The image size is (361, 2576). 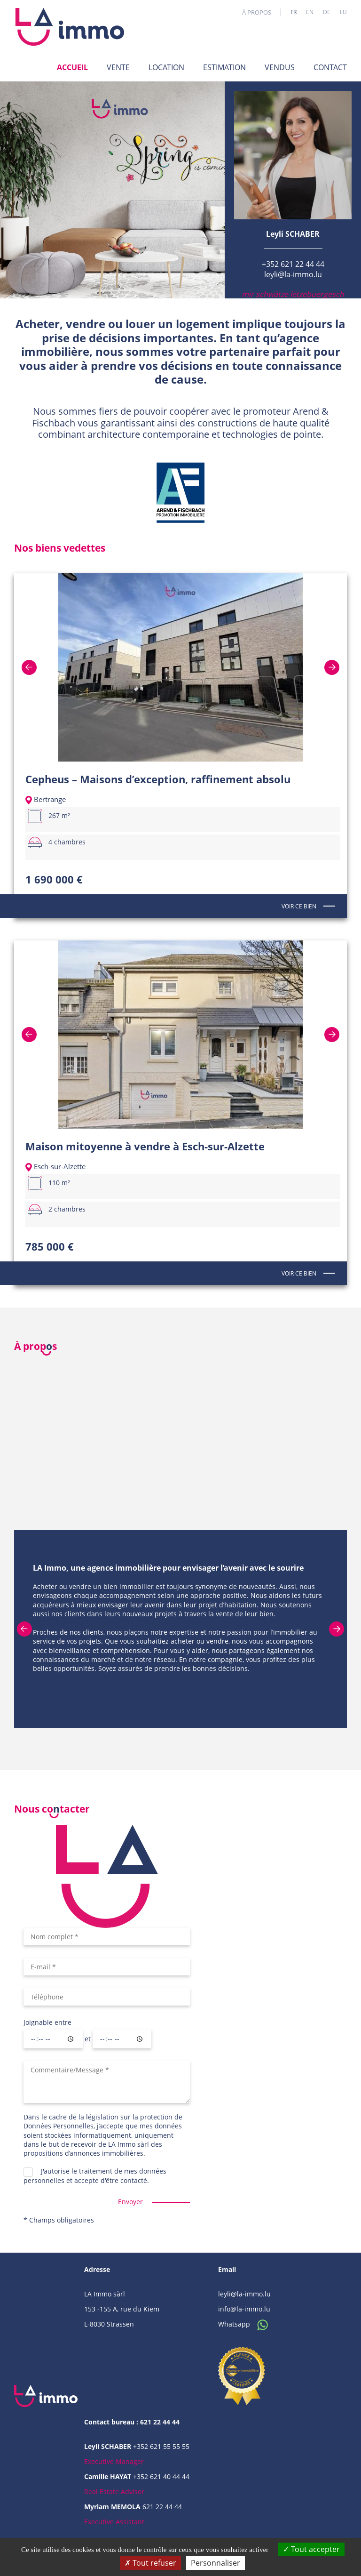 I want to click on Envoyer, so click(x=130, y=2201).